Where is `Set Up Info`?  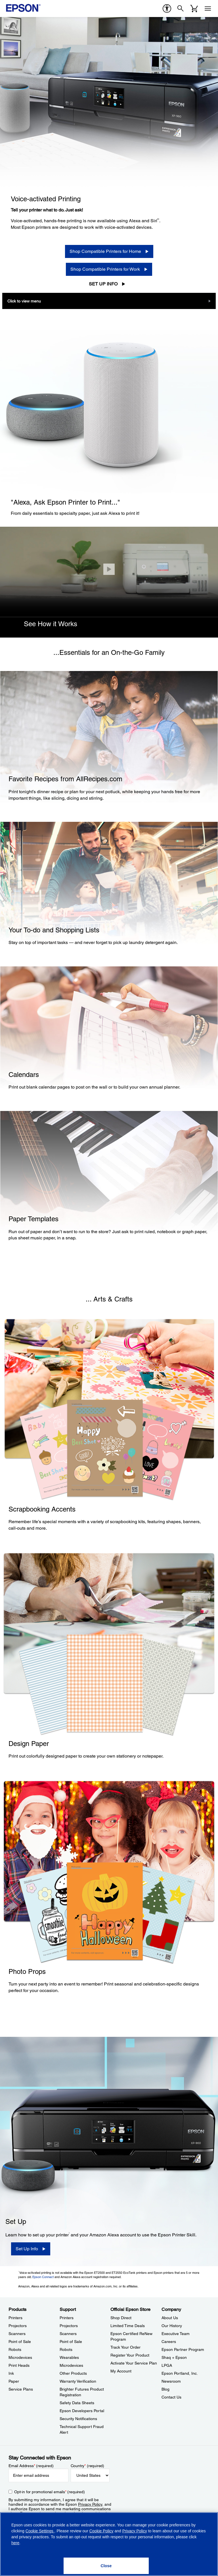
Set Up Info is located at coordinates (103, 284).